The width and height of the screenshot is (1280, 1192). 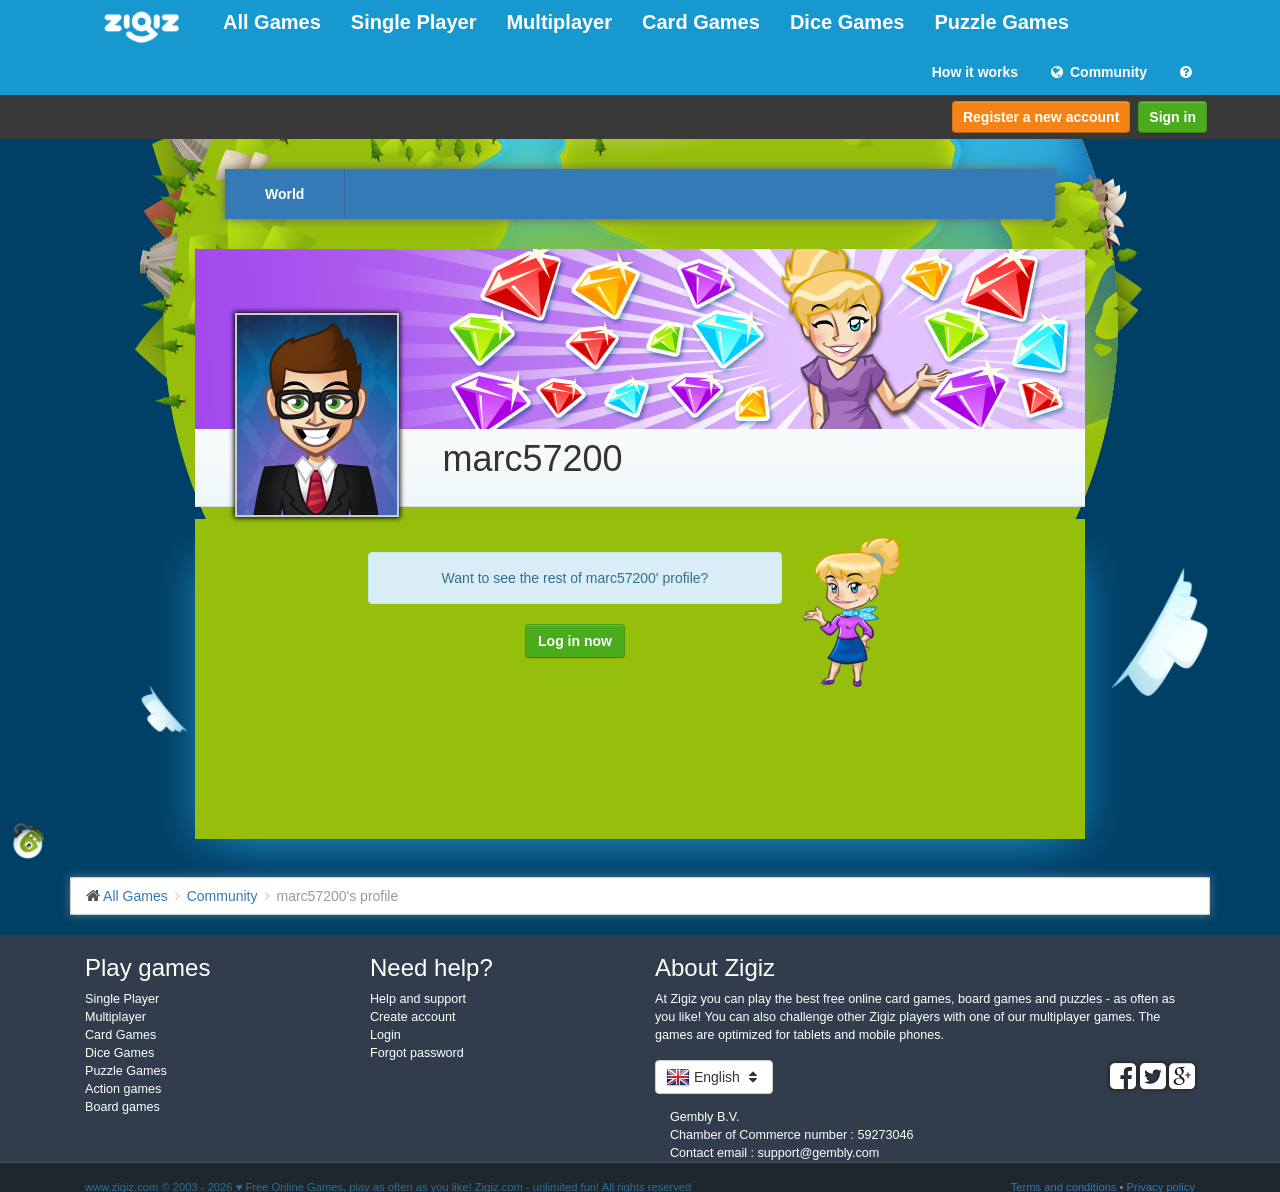 What do you see at coordinates (284, 194) in the screenshot?
I see `World` at bounding box center [284, 194].